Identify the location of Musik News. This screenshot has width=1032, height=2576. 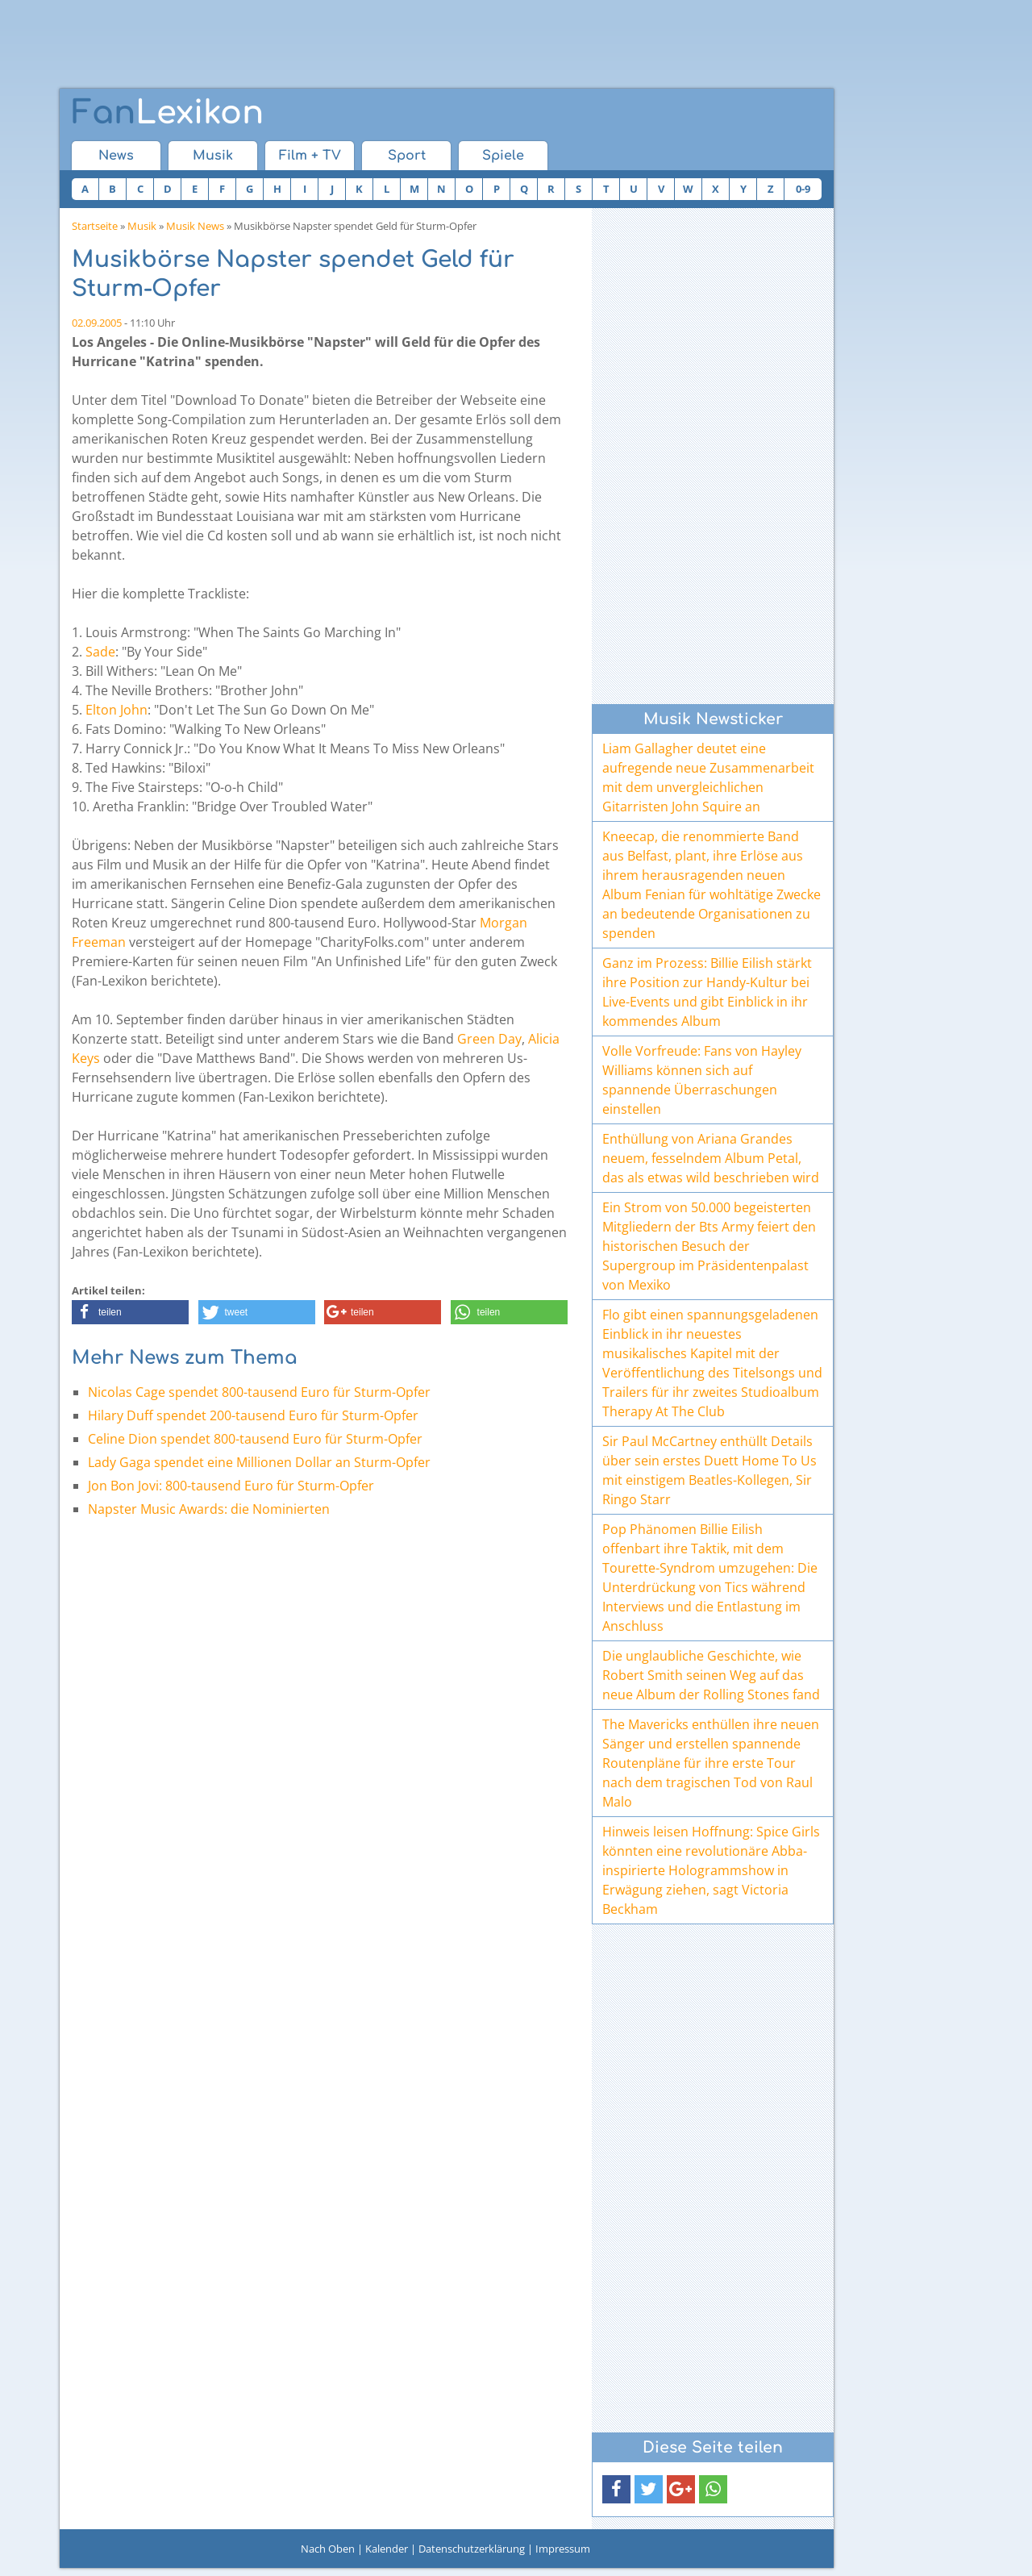
(195, 226).